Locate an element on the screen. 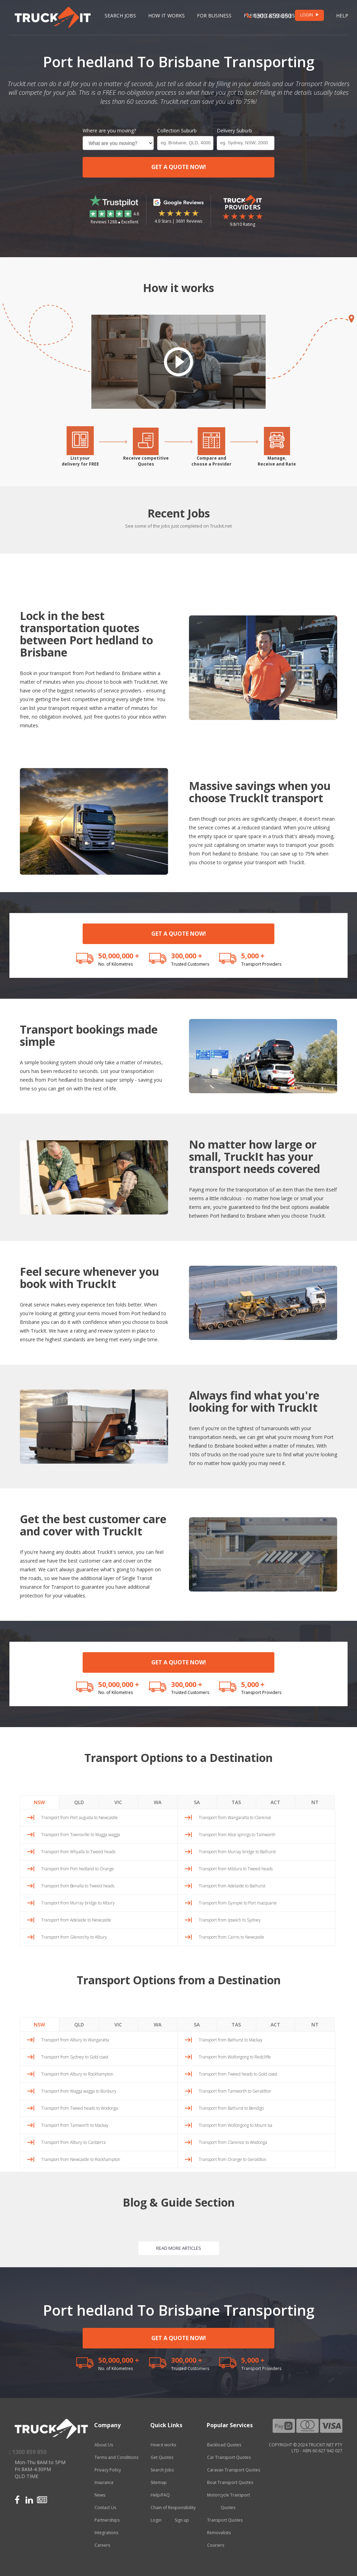 This screenshot has height=2576, width=357. Transport from Port augusta to Newcastle is located at coordinates (79, 1817).